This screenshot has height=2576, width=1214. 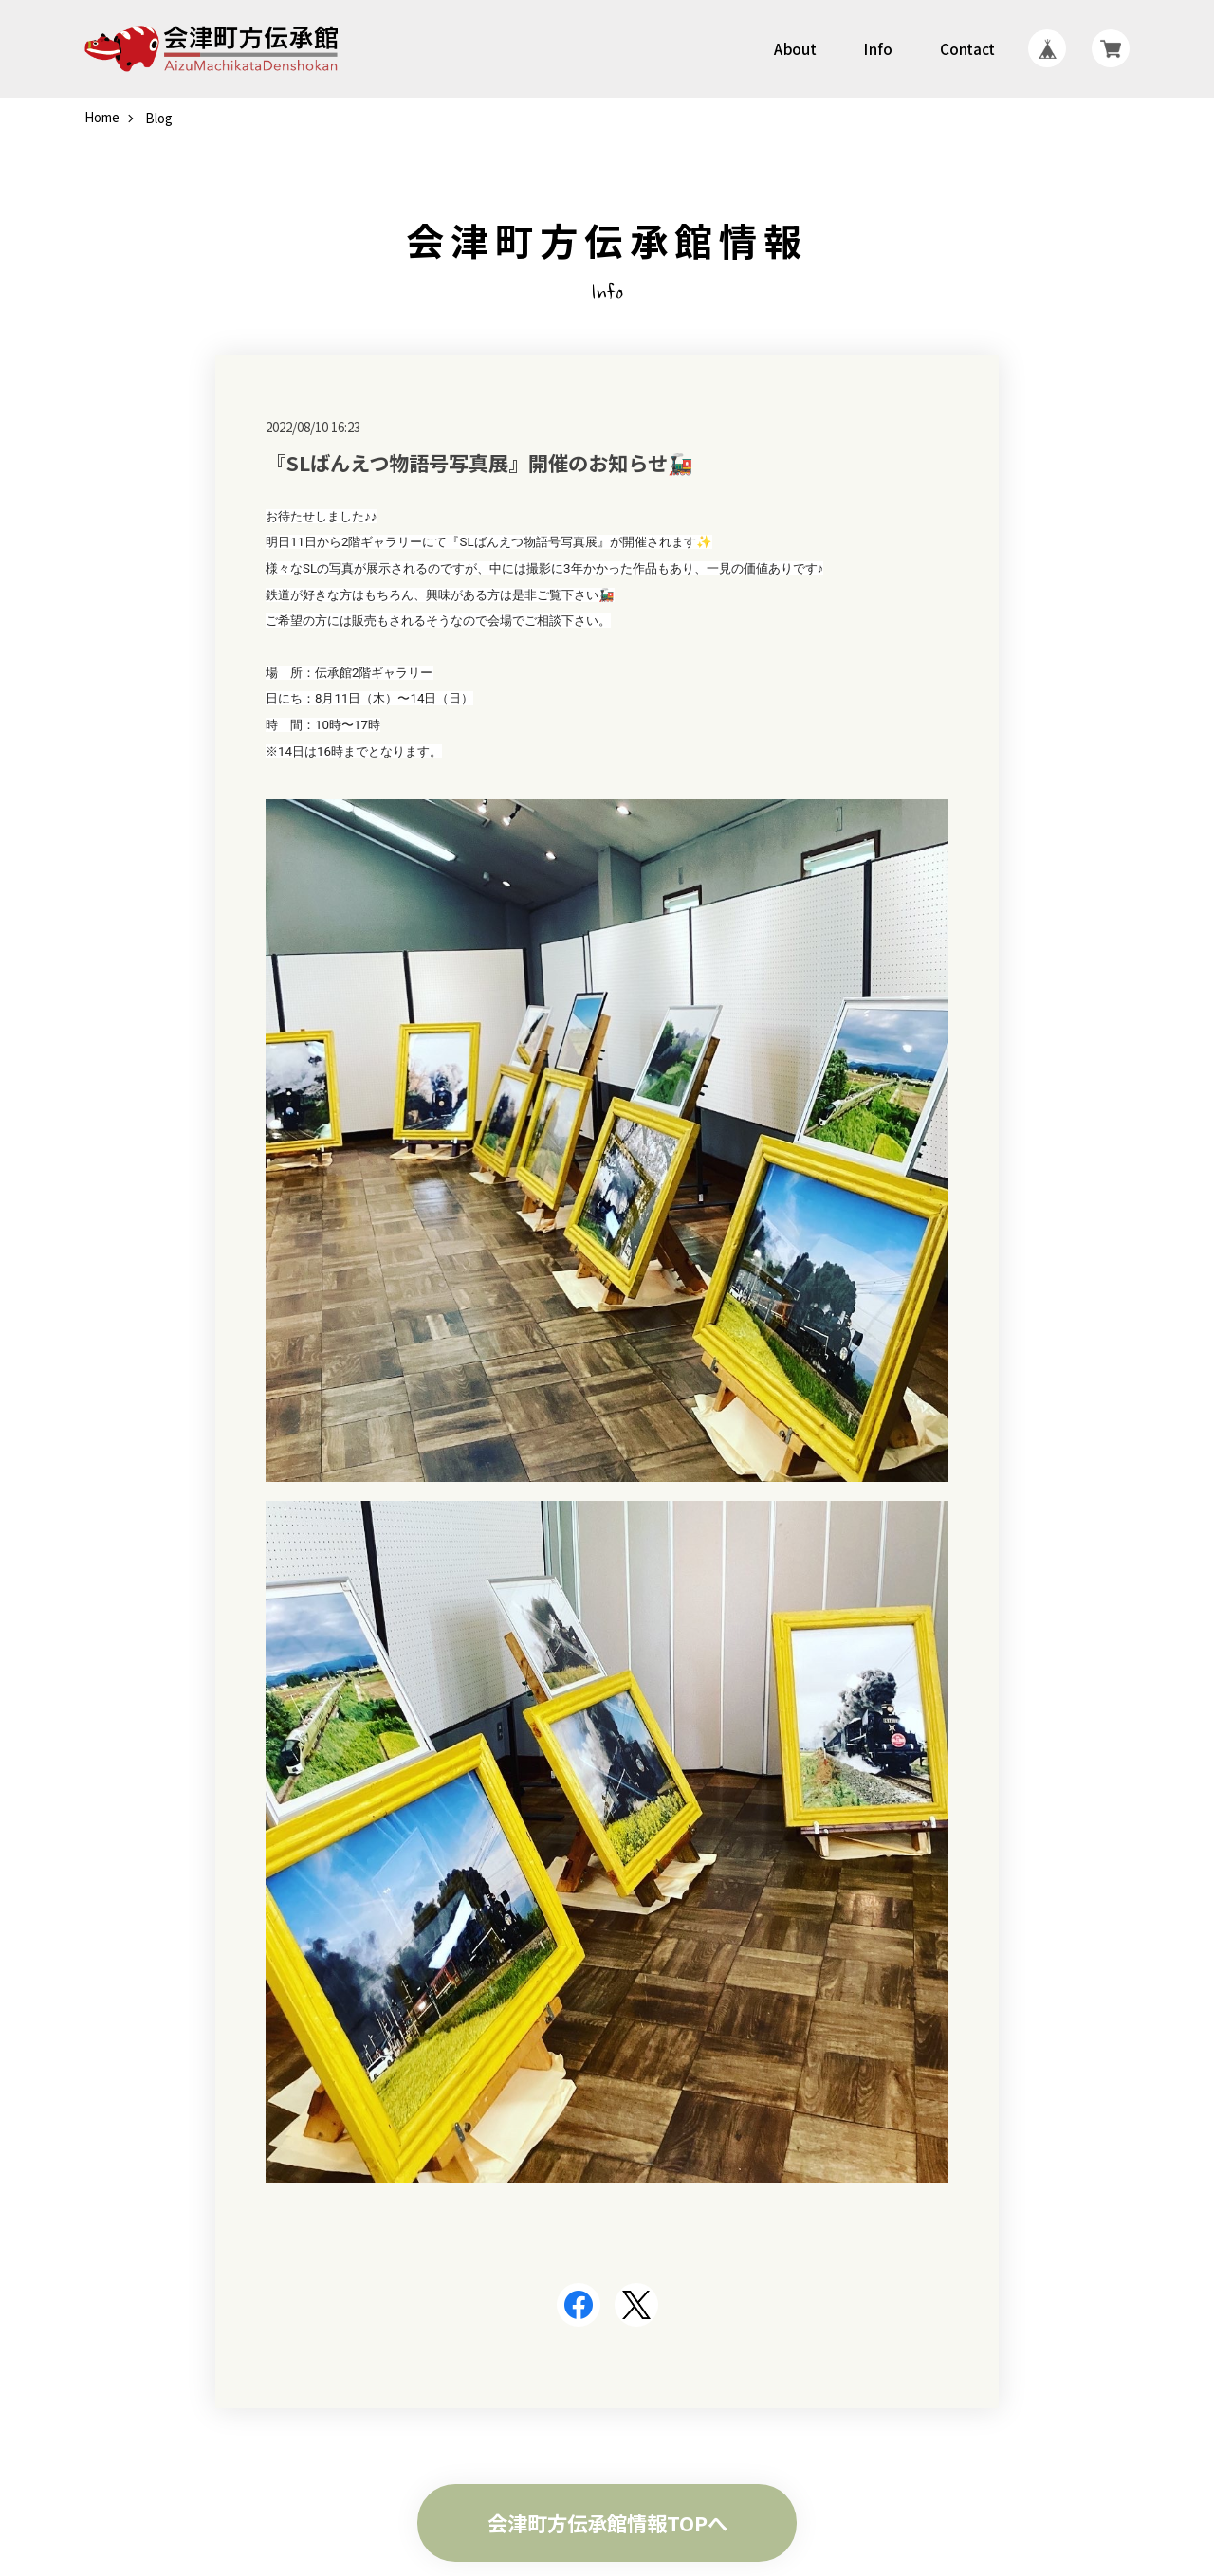 I want to click on 『SLばんえつ物語号写真展』開催のお知らせ🚂, so click(x=479, y=462).